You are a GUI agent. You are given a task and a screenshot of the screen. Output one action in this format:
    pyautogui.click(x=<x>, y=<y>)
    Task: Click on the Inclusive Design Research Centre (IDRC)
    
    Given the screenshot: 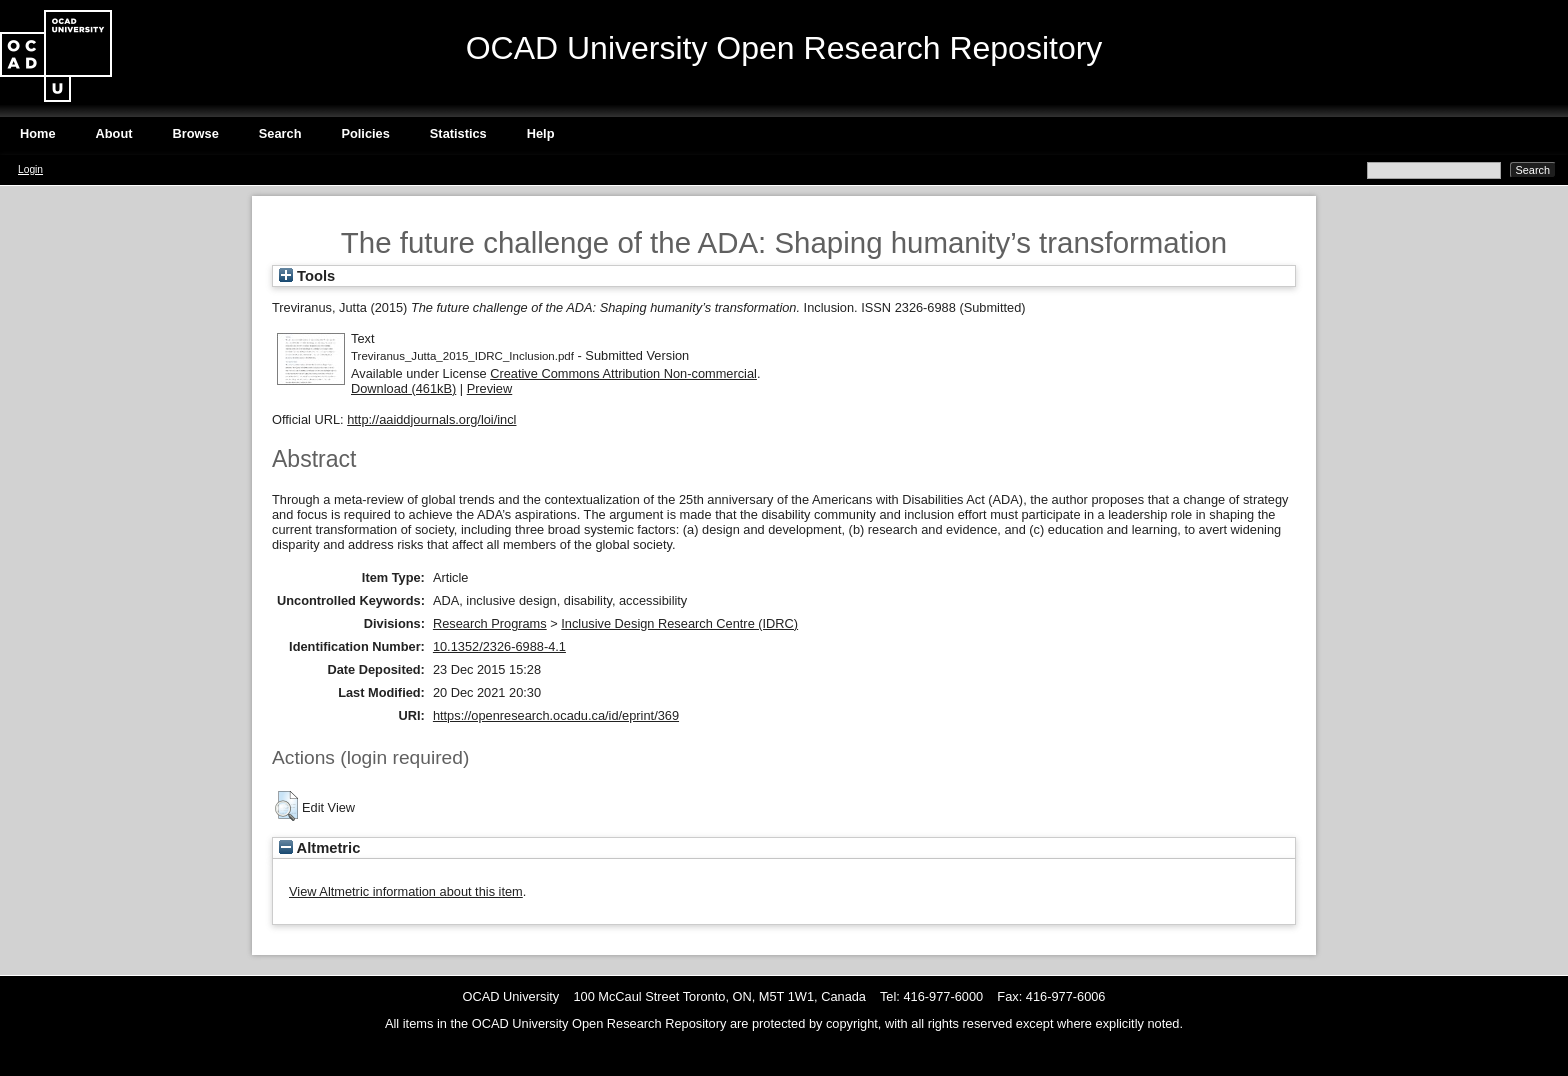 What is the action you would take?
    pyautogui.click(x=679, y=623)
    